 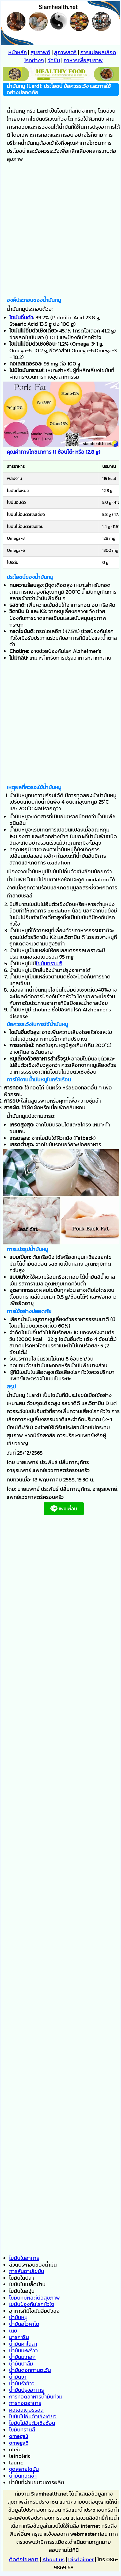 I want to click on About us, so click(x=53, y=2559).